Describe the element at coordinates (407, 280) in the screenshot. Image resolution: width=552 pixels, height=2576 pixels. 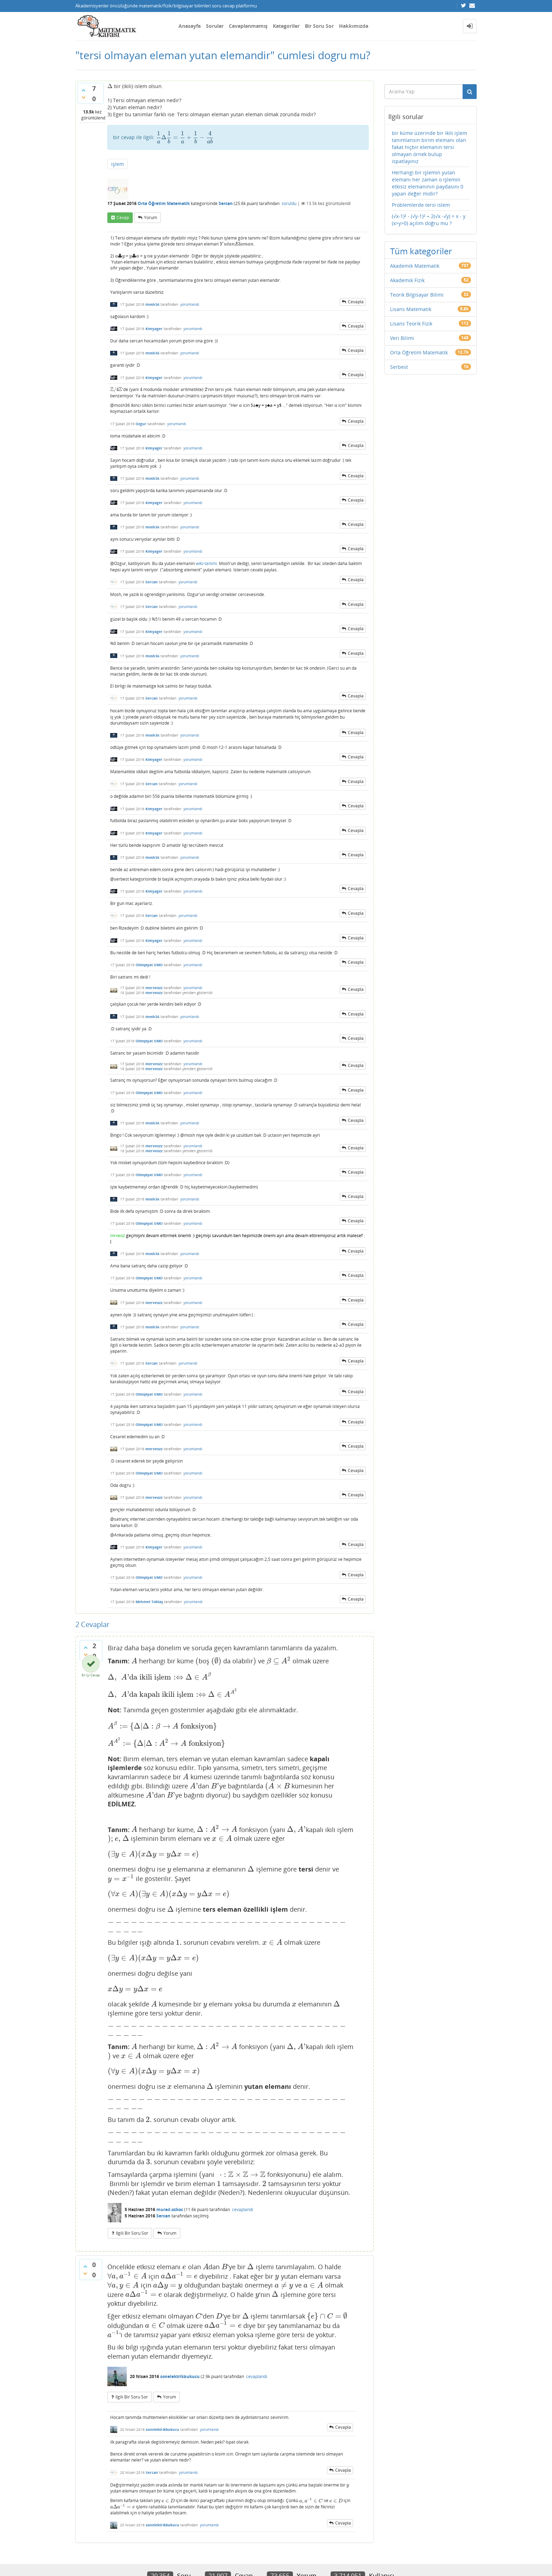
I see `Akademik Fizik` at that location.